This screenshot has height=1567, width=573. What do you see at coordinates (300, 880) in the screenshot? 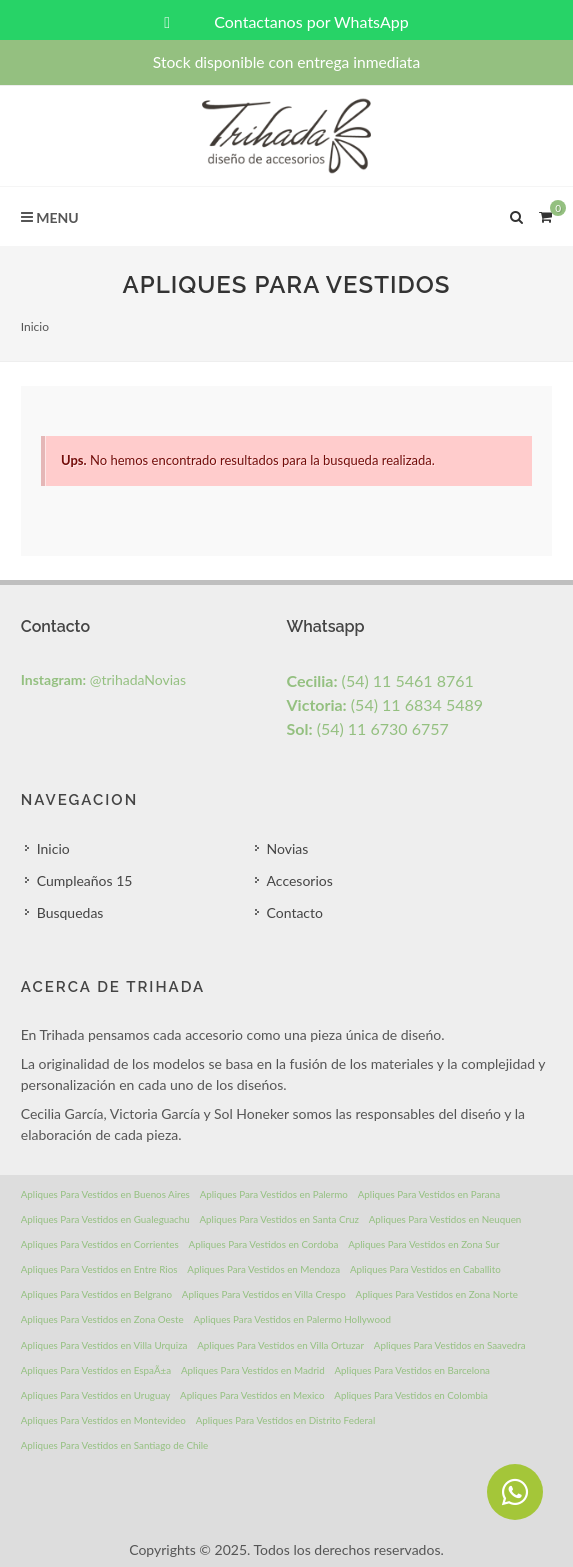
I see `Accesorios` at bounding box center [300, 880].